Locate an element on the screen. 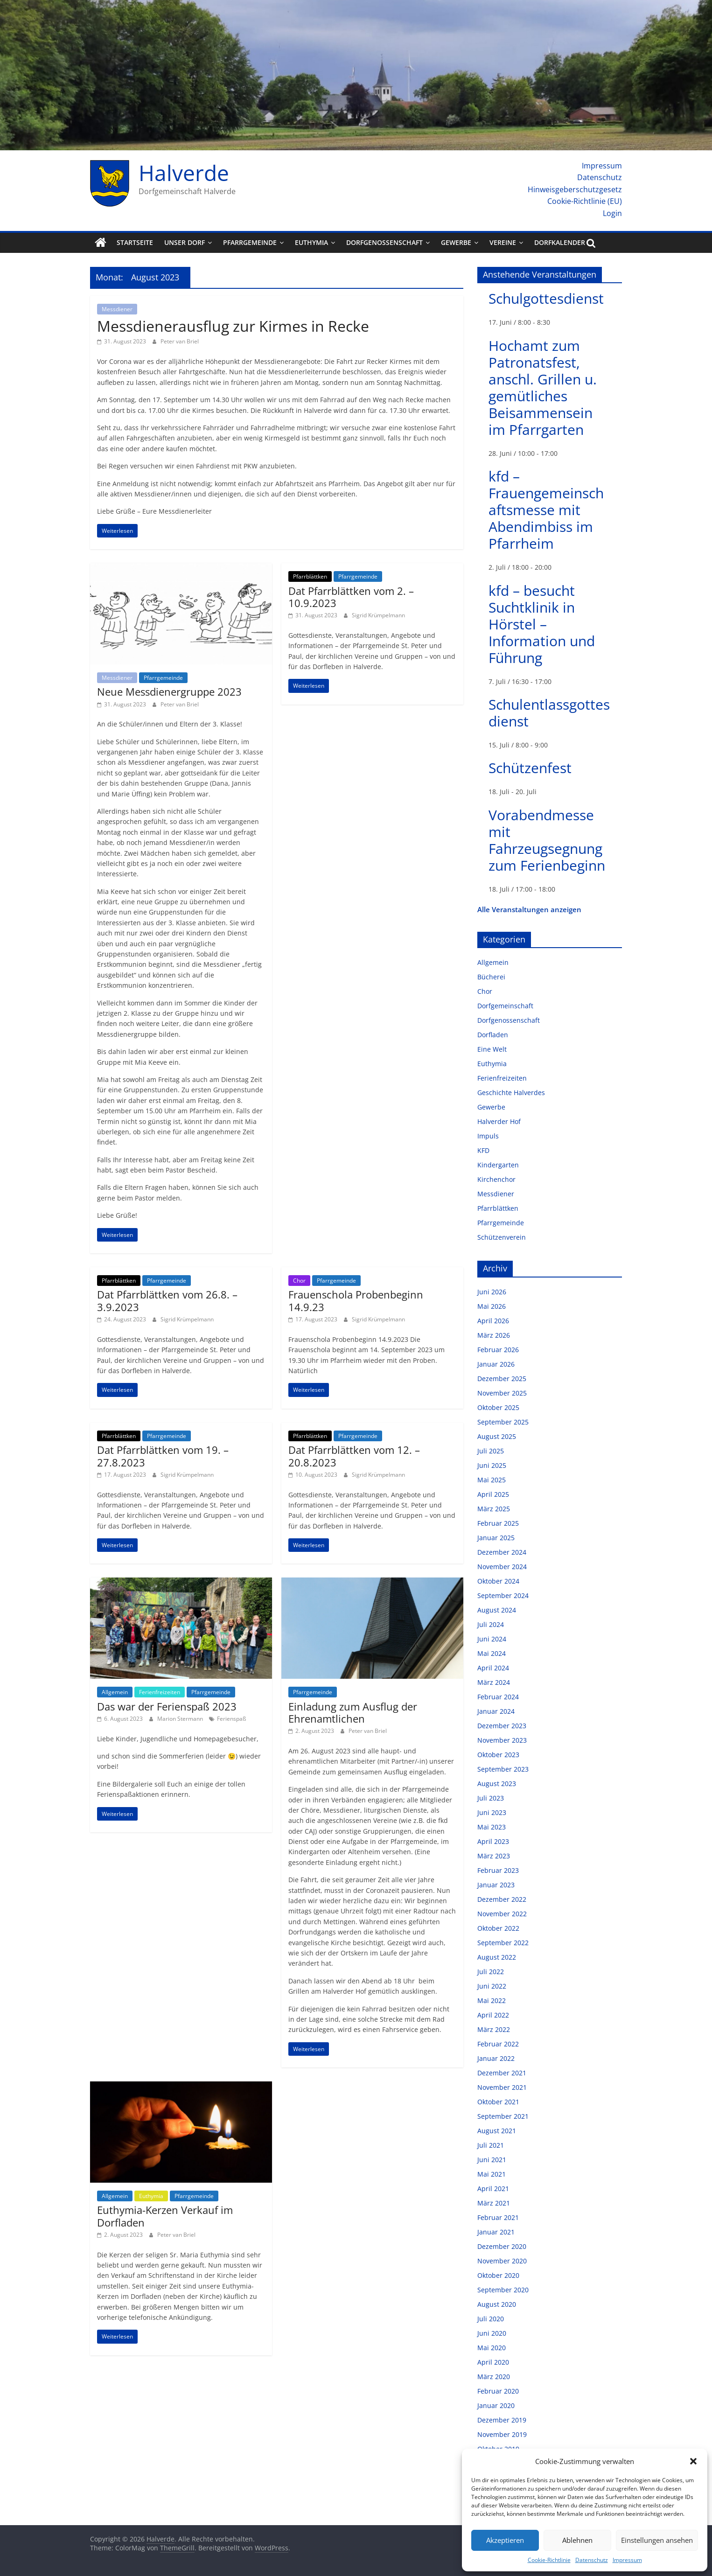 The height and width of the screenshot is (2576, 712). Dorfgenossenschaft is located at coordinates (384, 242).